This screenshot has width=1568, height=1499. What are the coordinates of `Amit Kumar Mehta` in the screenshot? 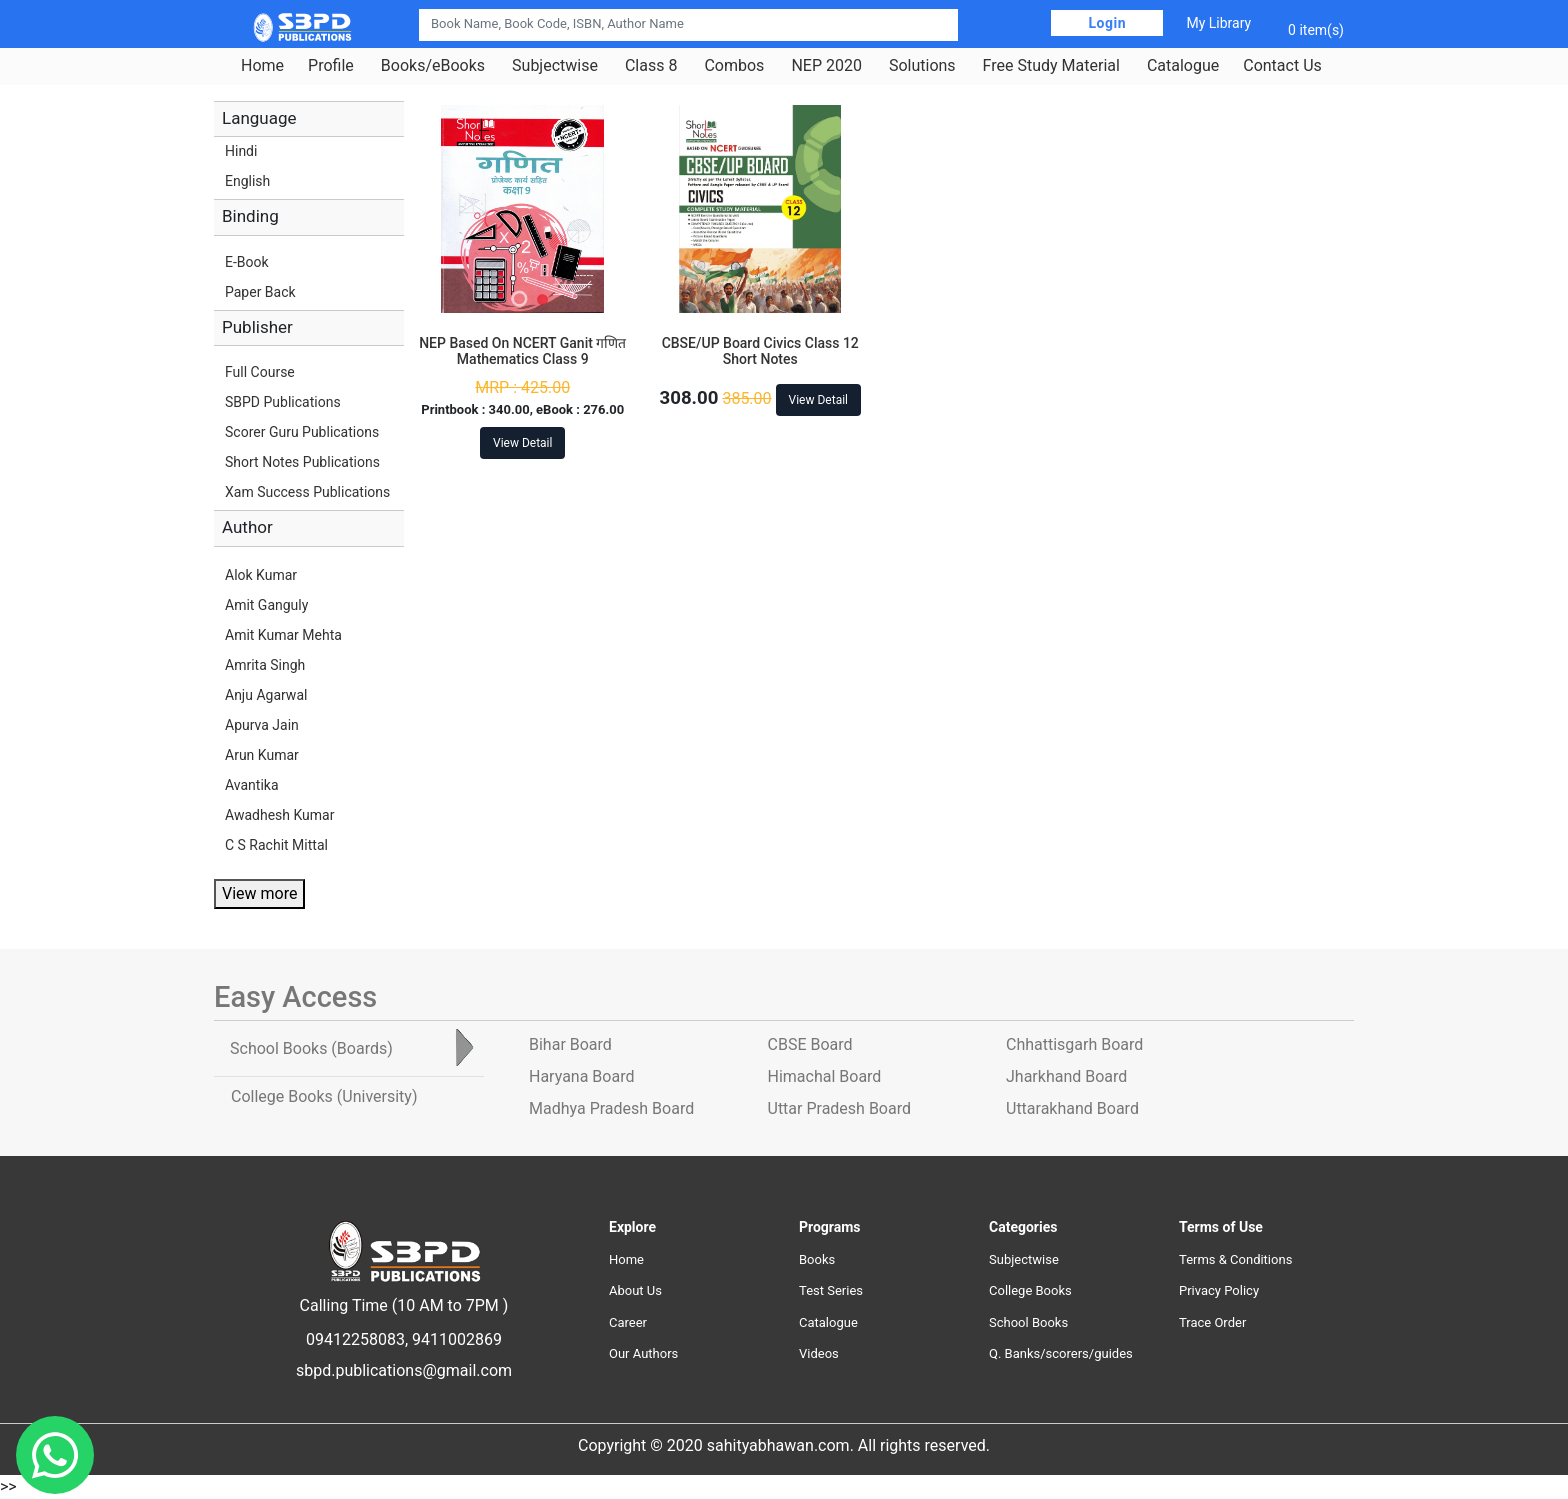 It's located at (283, 635).